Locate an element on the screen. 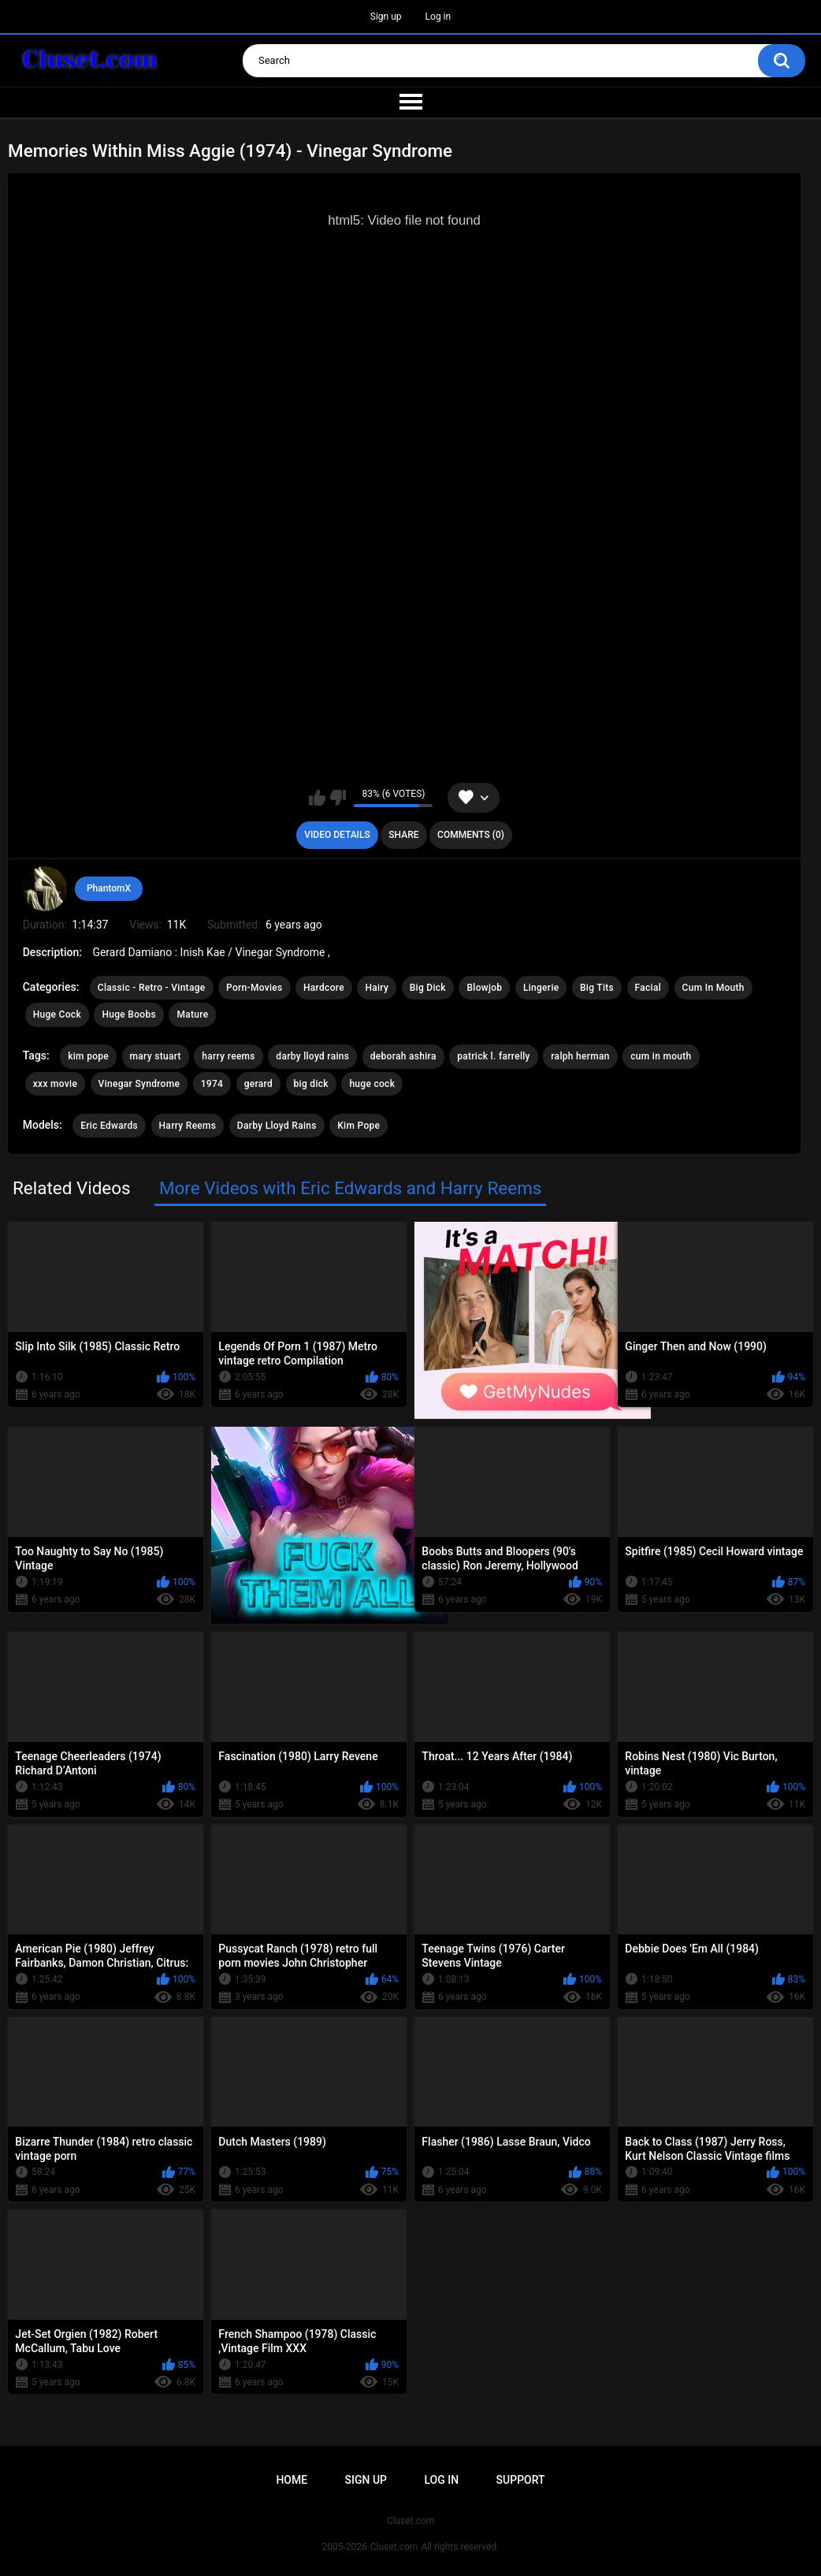 The width and height of the screenshot is (821, 2576). Cluset.com is located at coordinates (394, 2546).